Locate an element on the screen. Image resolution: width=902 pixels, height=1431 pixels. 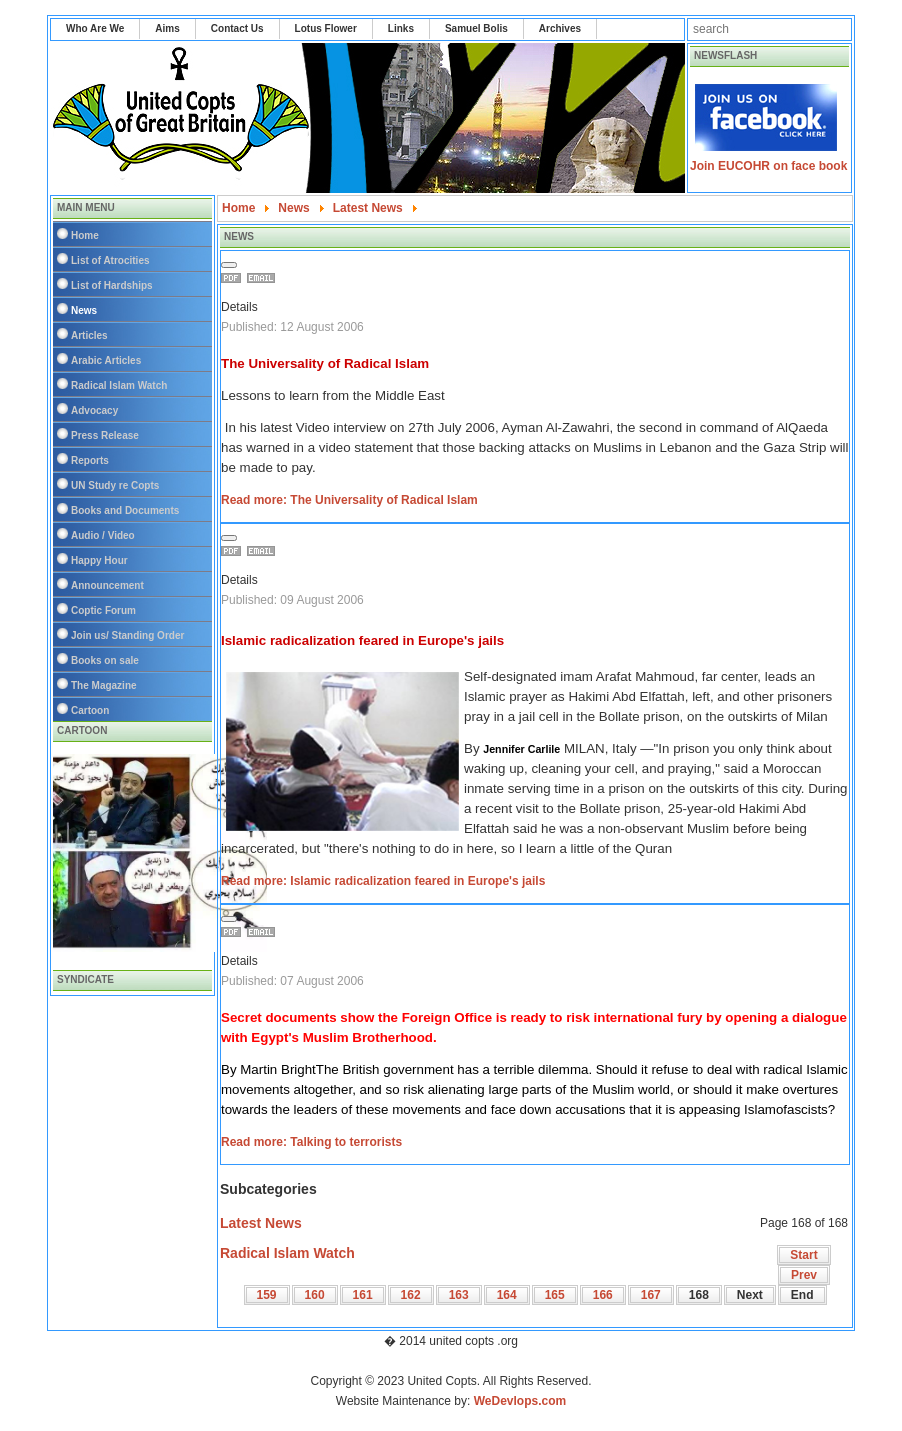
Samuel Bolis is located at coordinates (476, 28).